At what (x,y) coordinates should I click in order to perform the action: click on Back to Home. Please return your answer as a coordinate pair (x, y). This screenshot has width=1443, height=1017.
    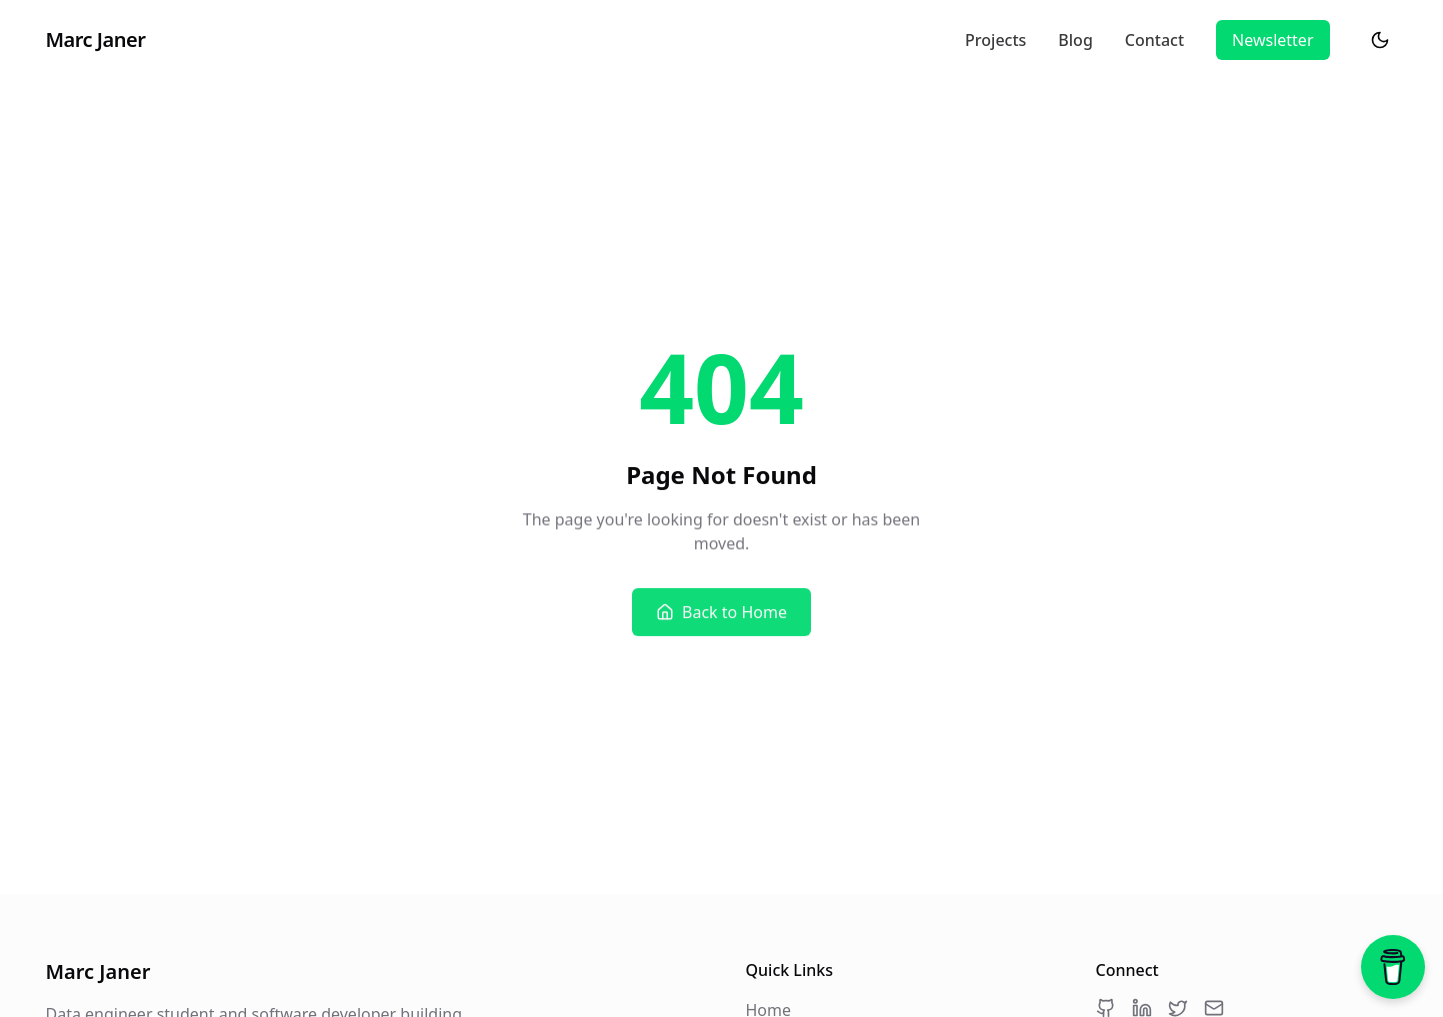
    Looking at the image, I should click on (721, 613).